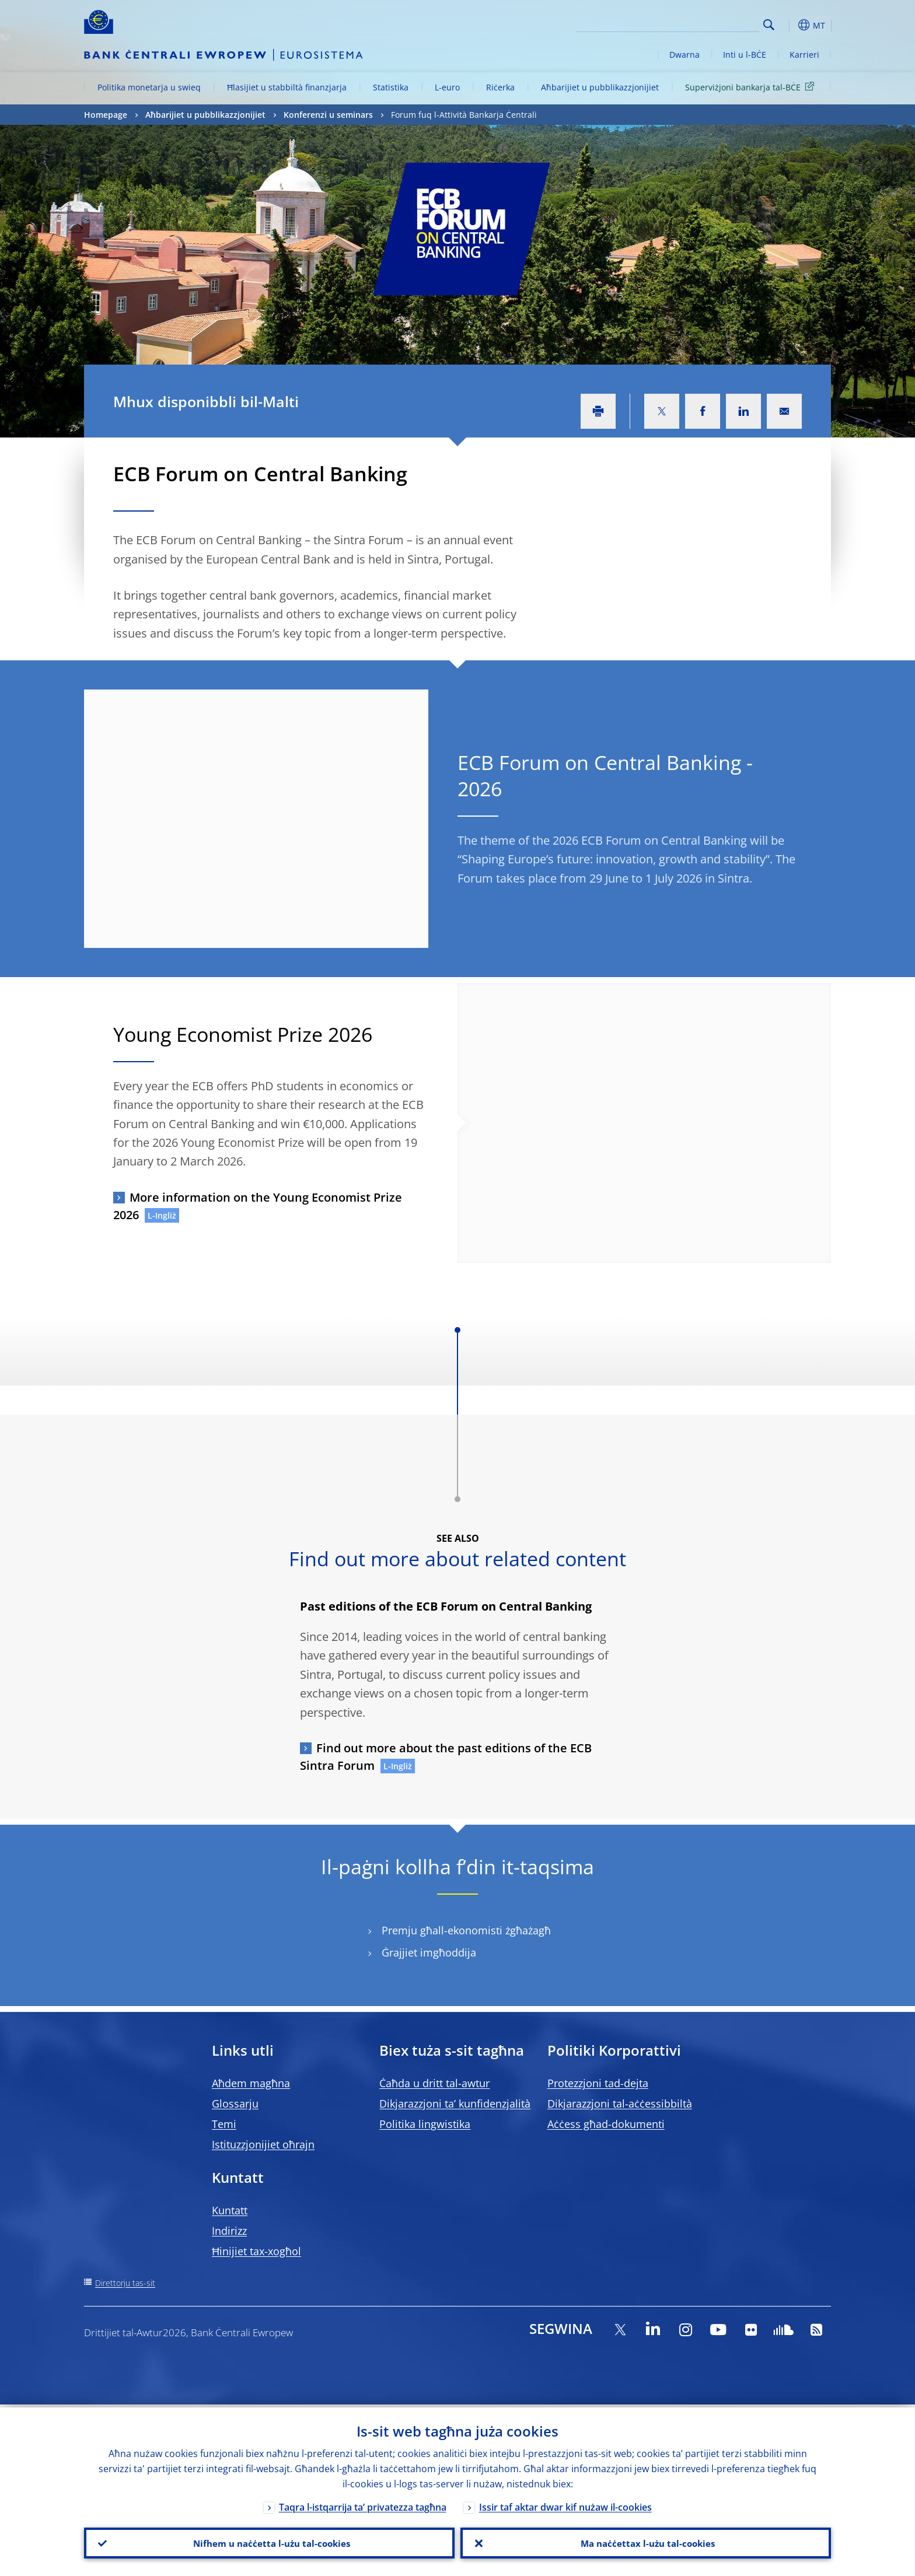 The height and width of the screenshot is (2576, 915). Describe the element at coordinates (125, 2282) in the screenshot. I see `Direttorju tas-sit` at that location.